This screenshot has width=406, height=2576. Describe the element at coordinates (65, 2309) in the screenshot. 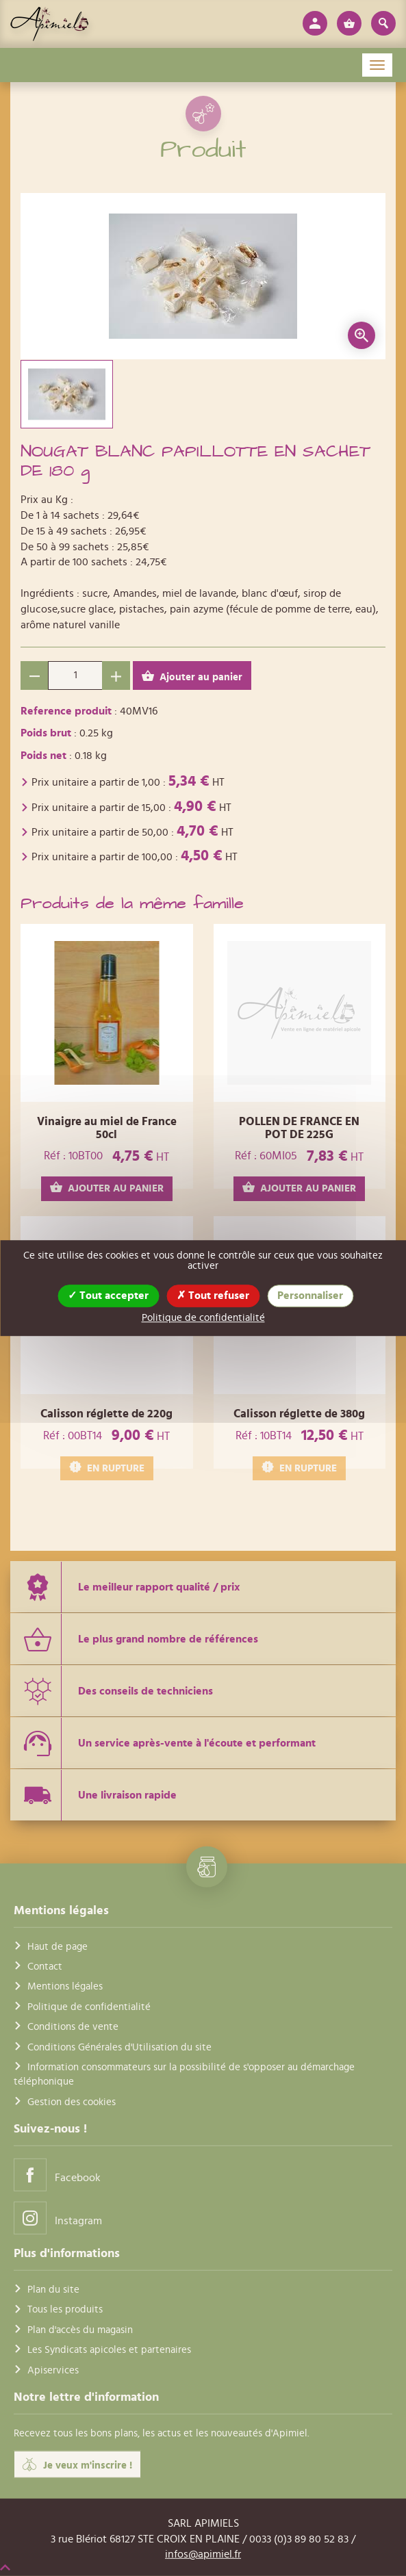

I see `Tous les produits` at that location.